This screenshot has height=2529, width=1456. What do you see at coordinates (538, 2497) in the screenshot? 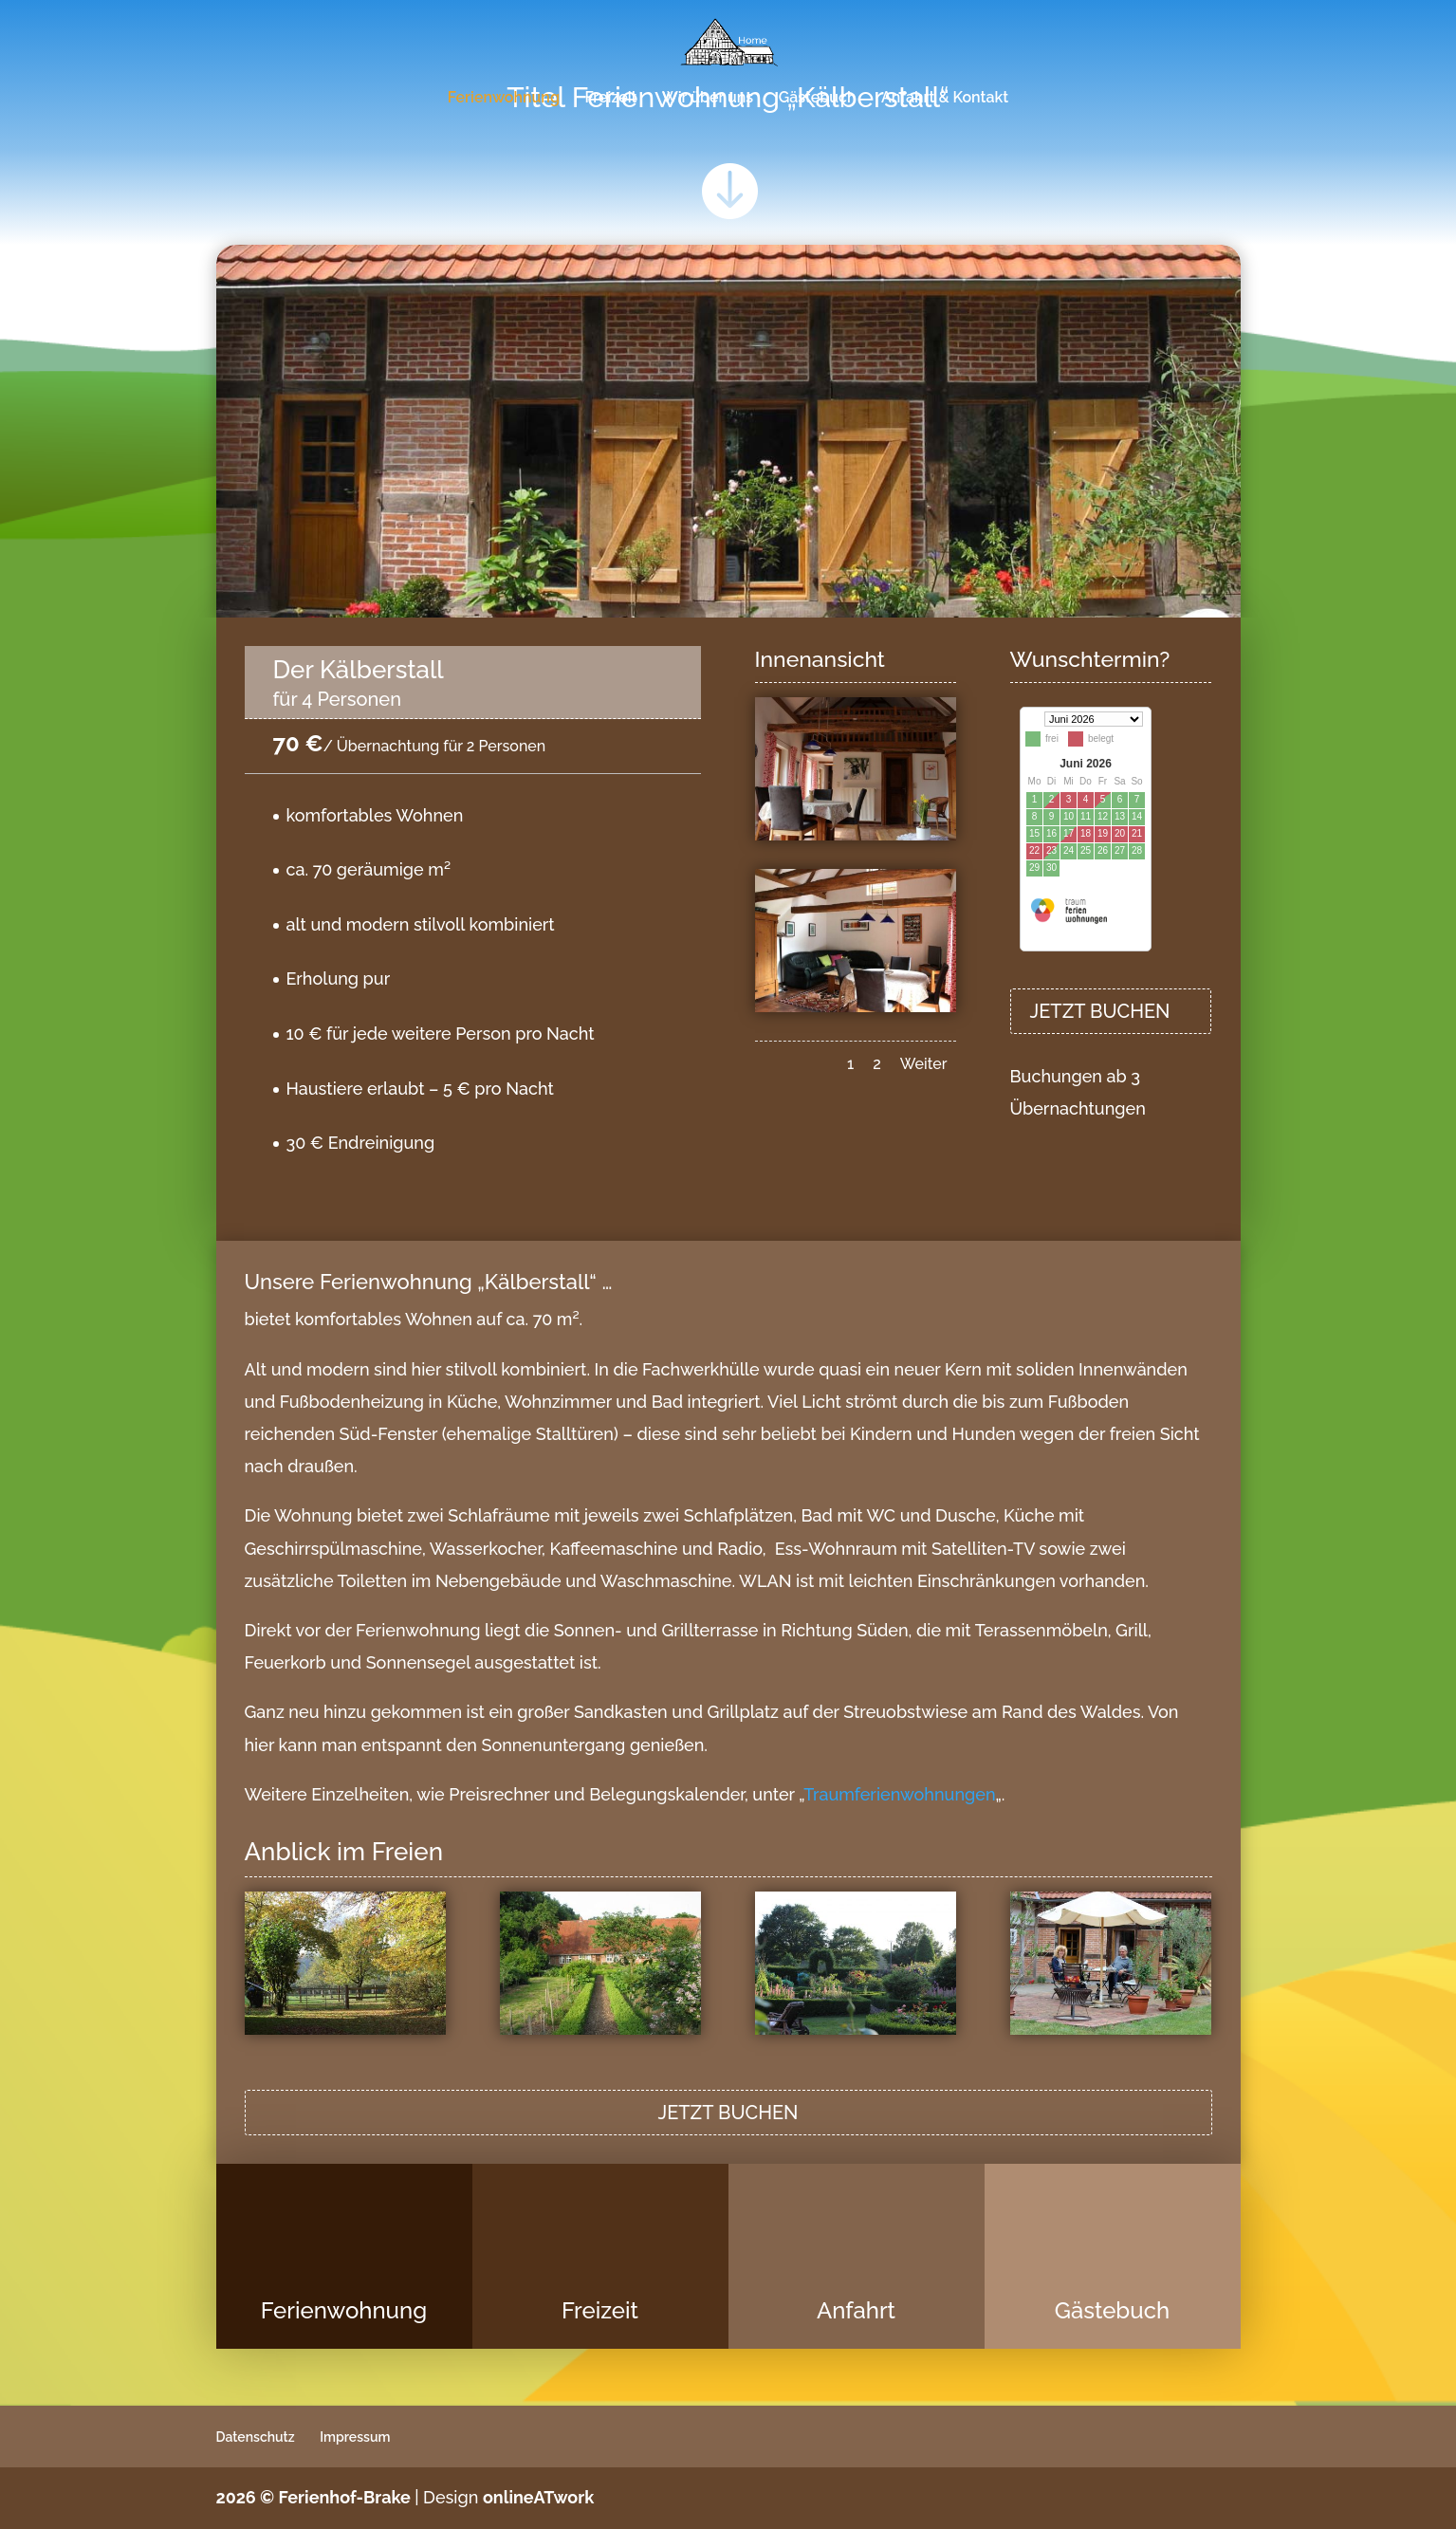
I see `onlineATwork` at bounding box center [538, 2497].